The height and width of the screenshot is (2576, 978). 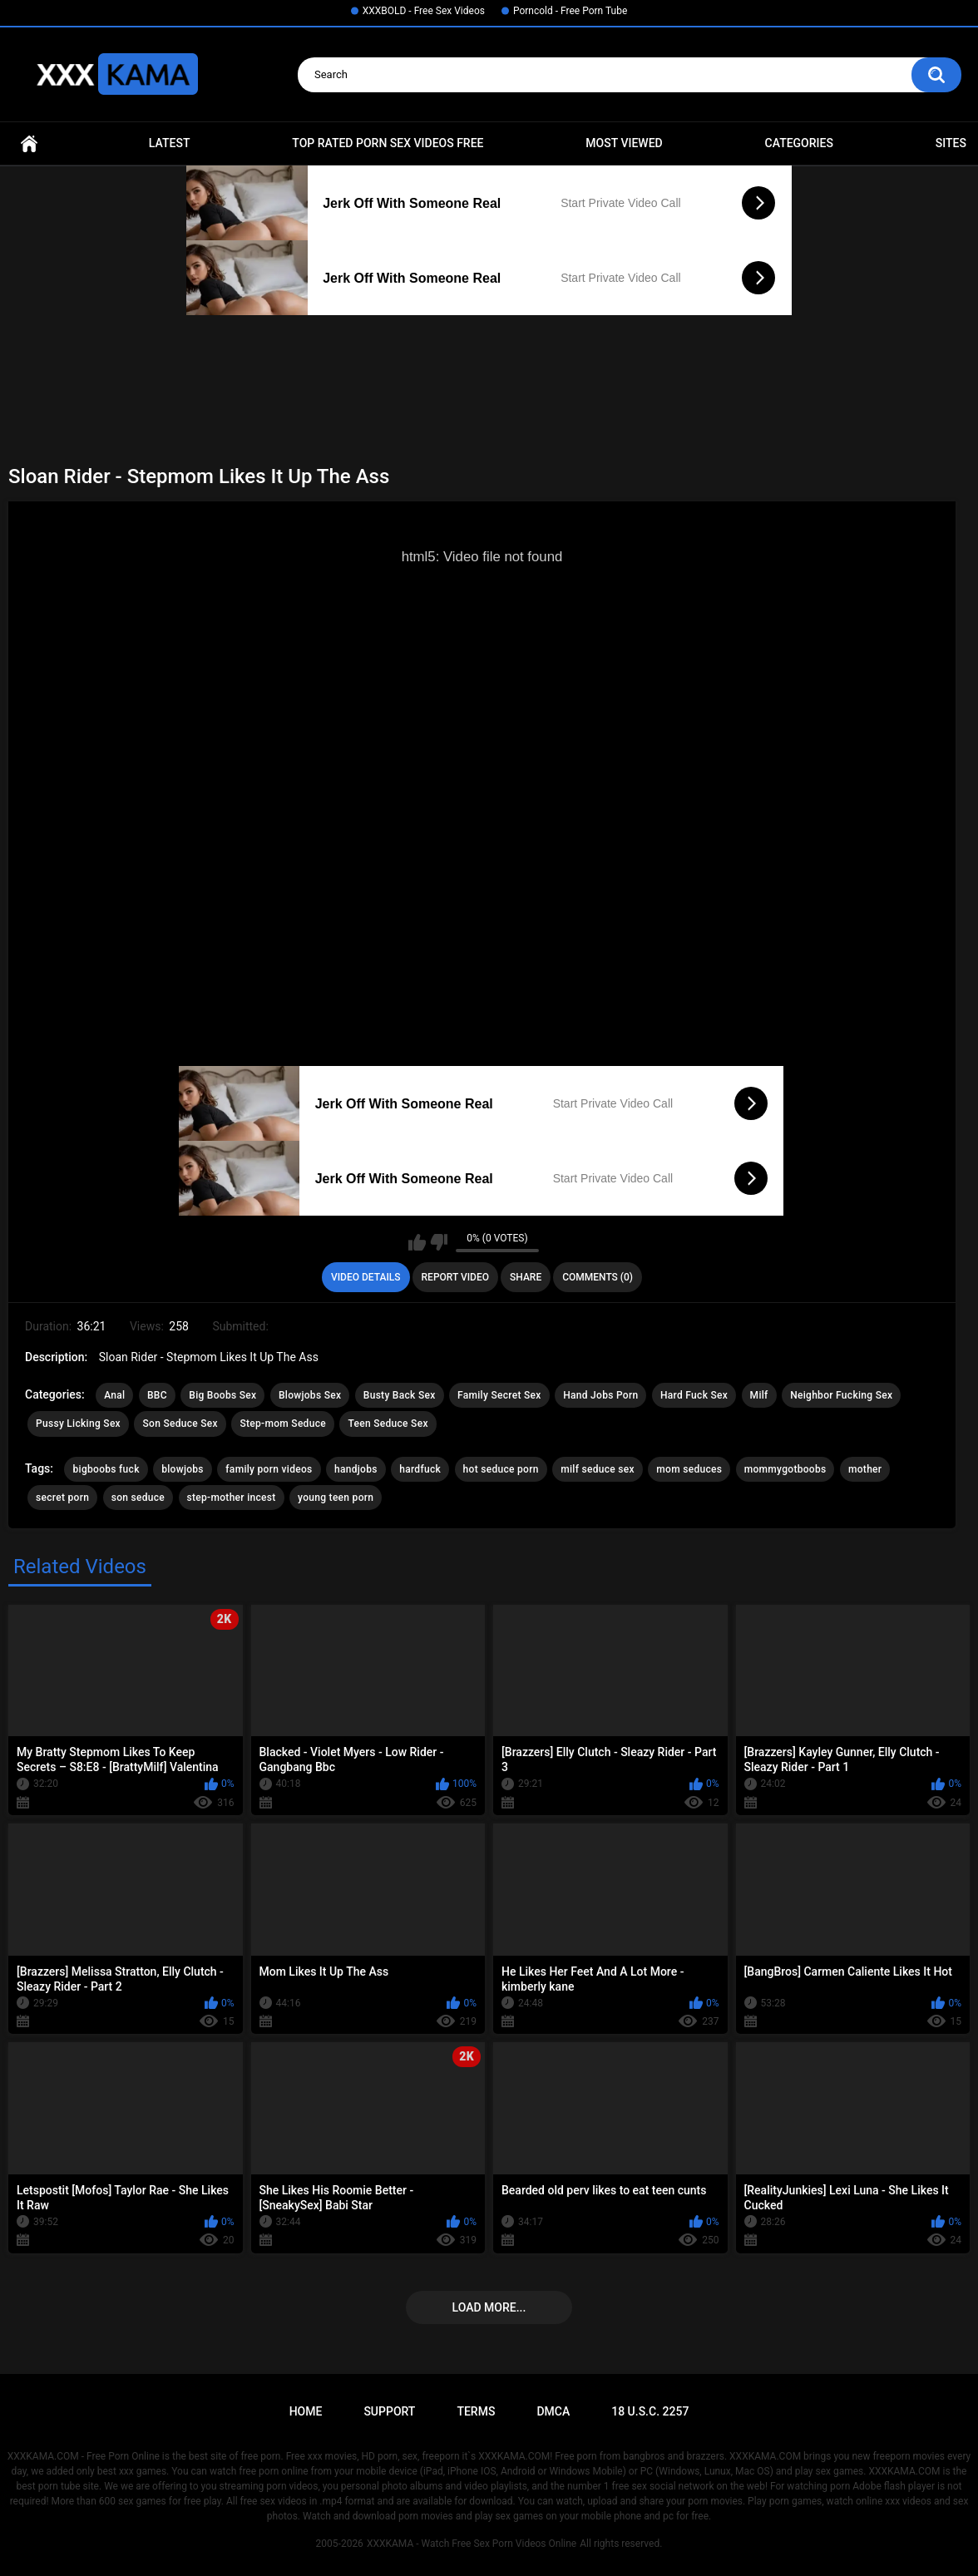 I want to click on Blowjobs Sex, so click(x=310, y=1395).